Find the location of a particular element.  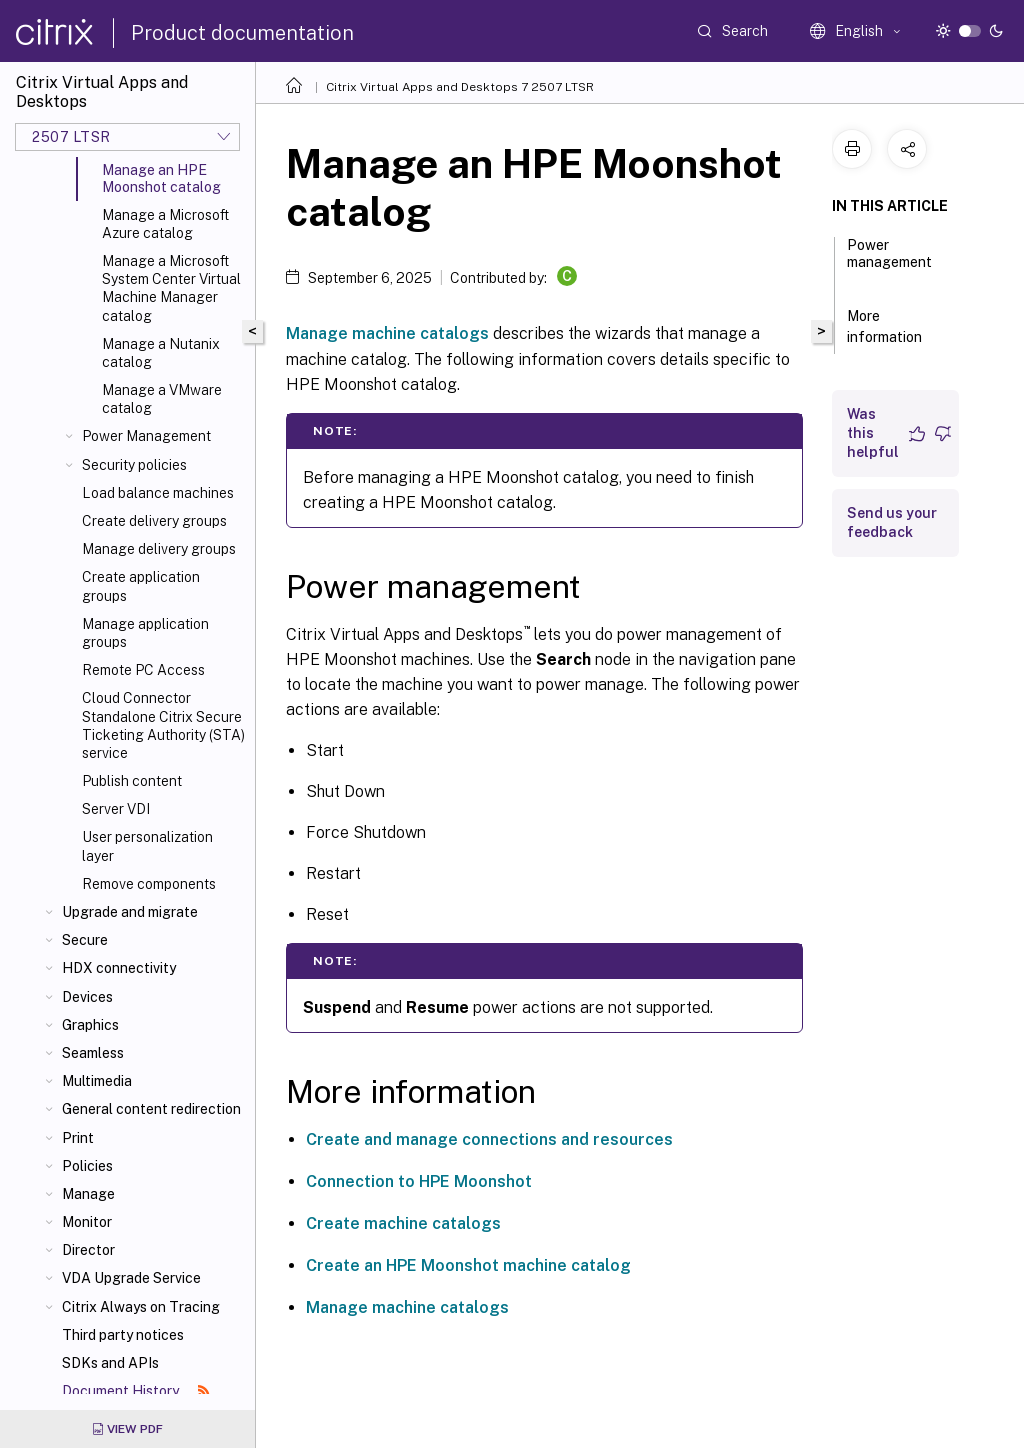

Create machine catalogs is located at coordinates (403, 1223).